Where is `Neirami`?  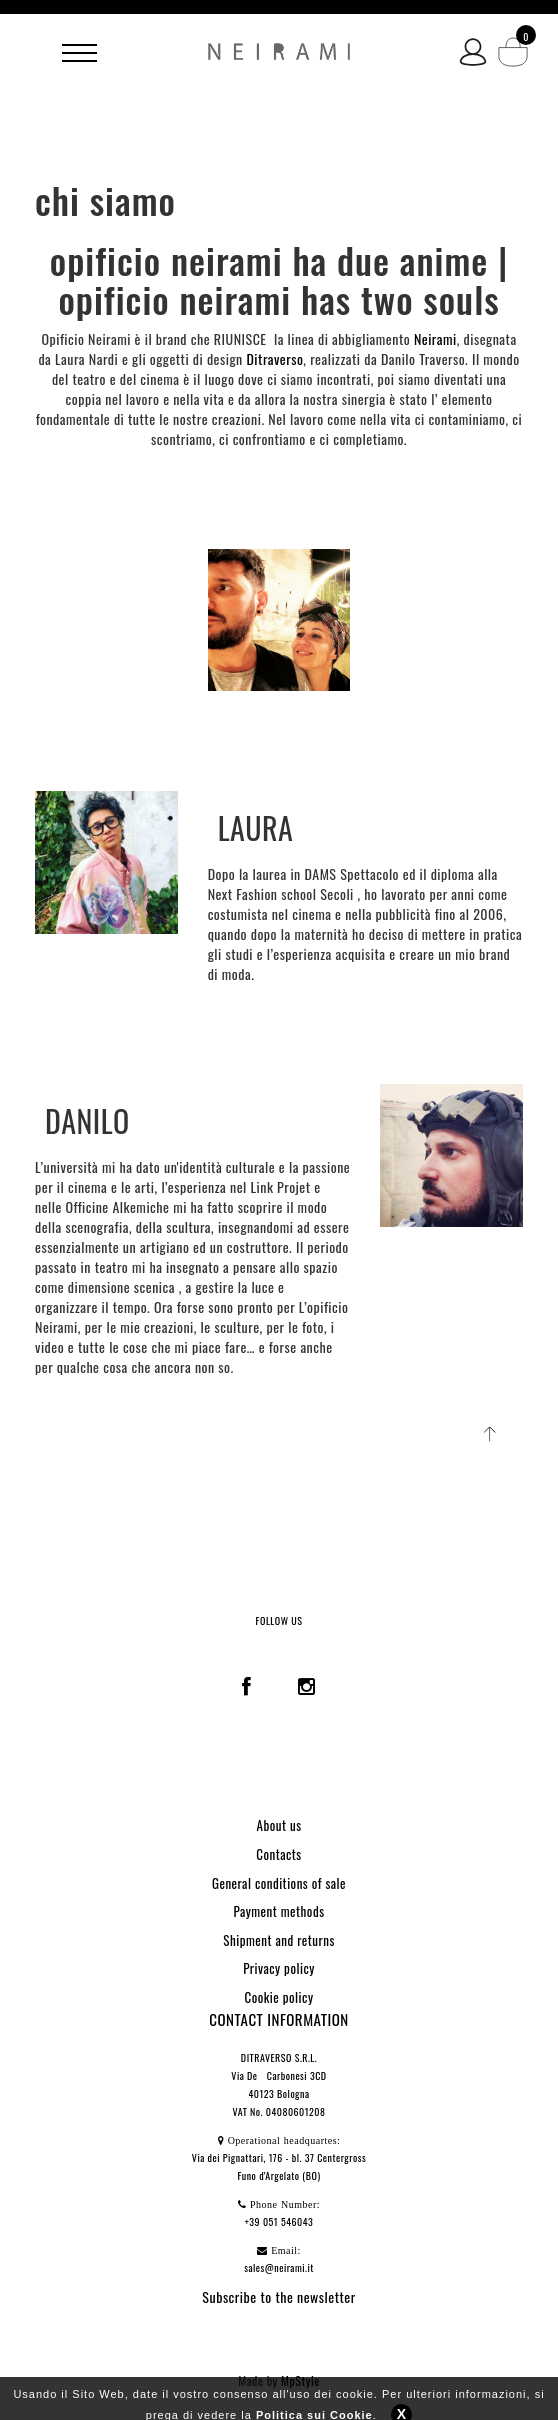
Neirami is located at coordinates (435, 338).